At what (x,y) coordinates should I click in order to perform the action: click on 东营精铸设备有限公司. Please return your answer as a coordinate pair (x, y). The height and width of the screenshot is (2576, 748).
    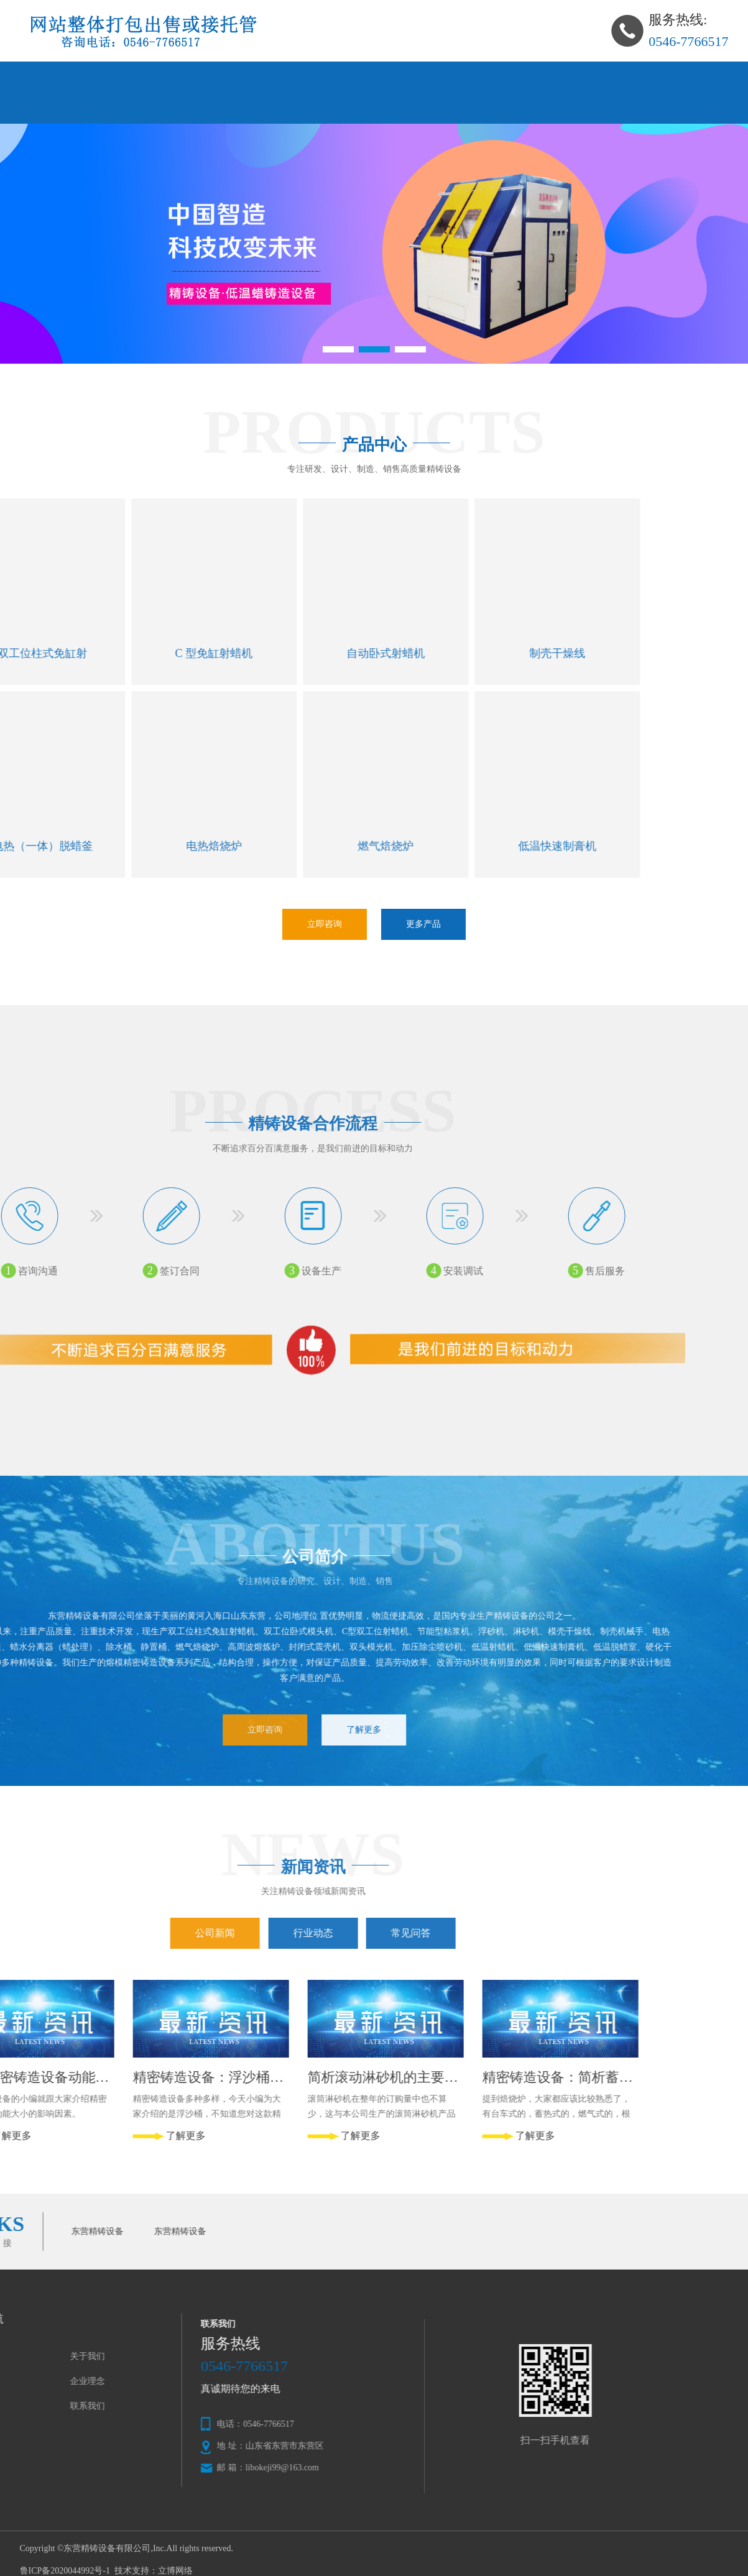
    Looking at the image, I should click on (106, 2548).